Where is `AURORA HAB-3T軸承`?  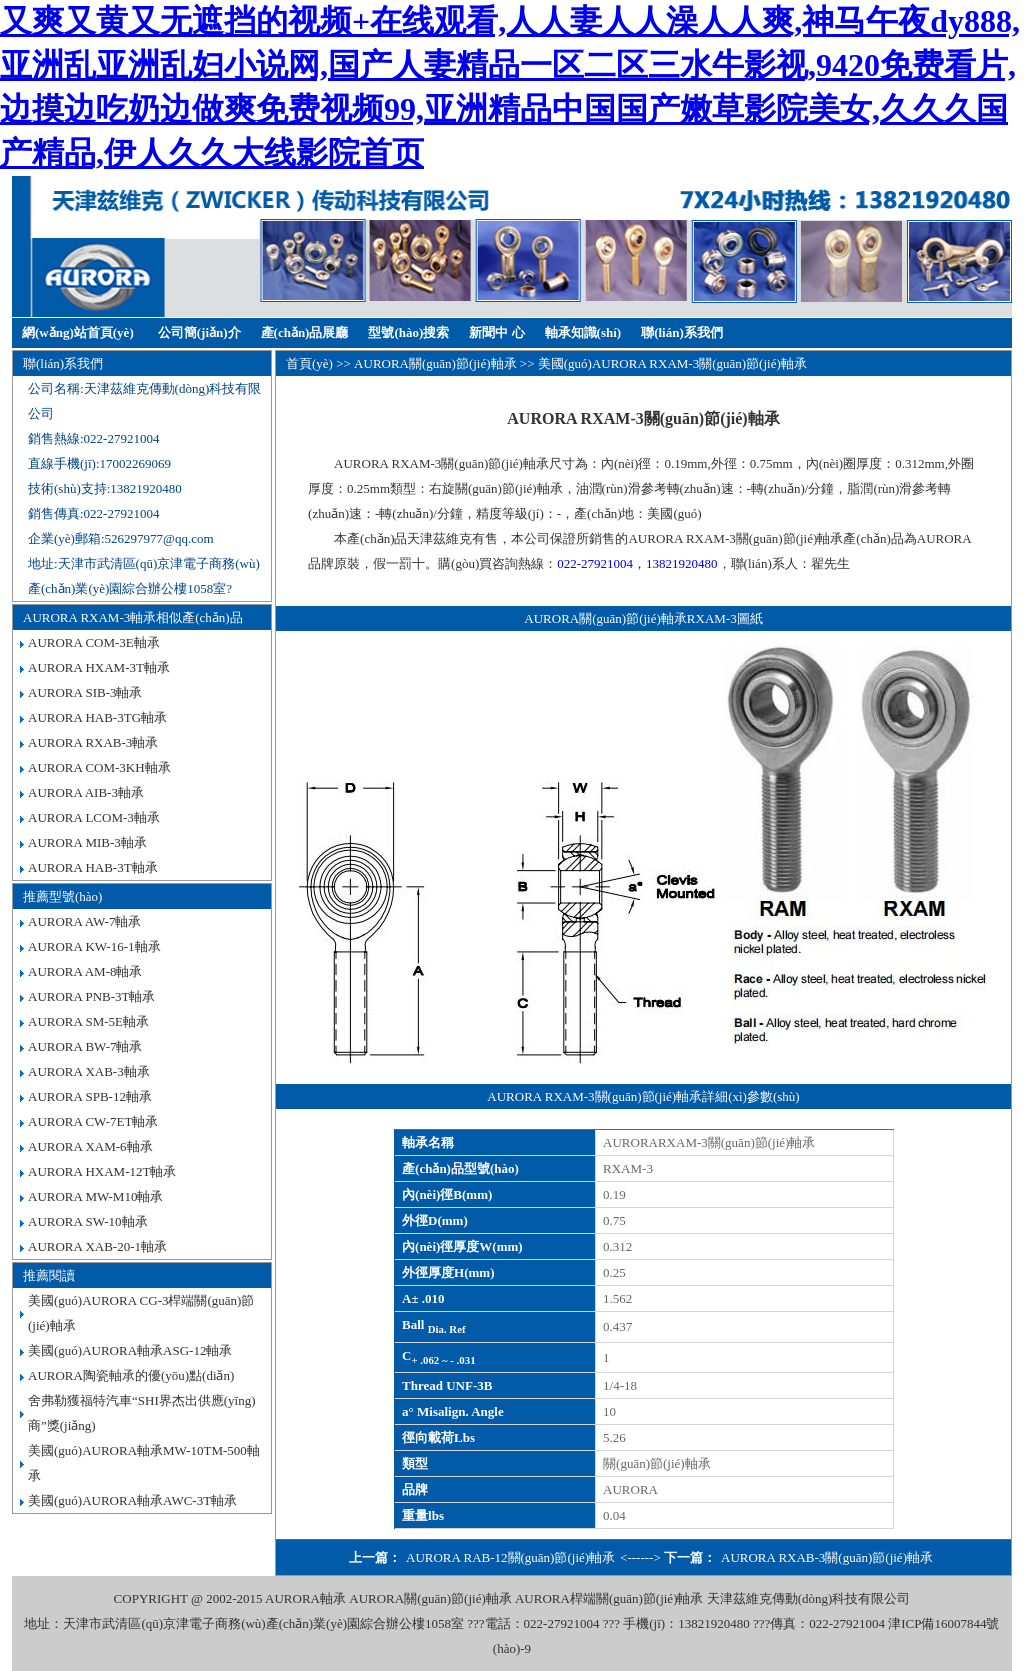
AURORA HAB-3T軸承 is located at coordinates (93, 867).